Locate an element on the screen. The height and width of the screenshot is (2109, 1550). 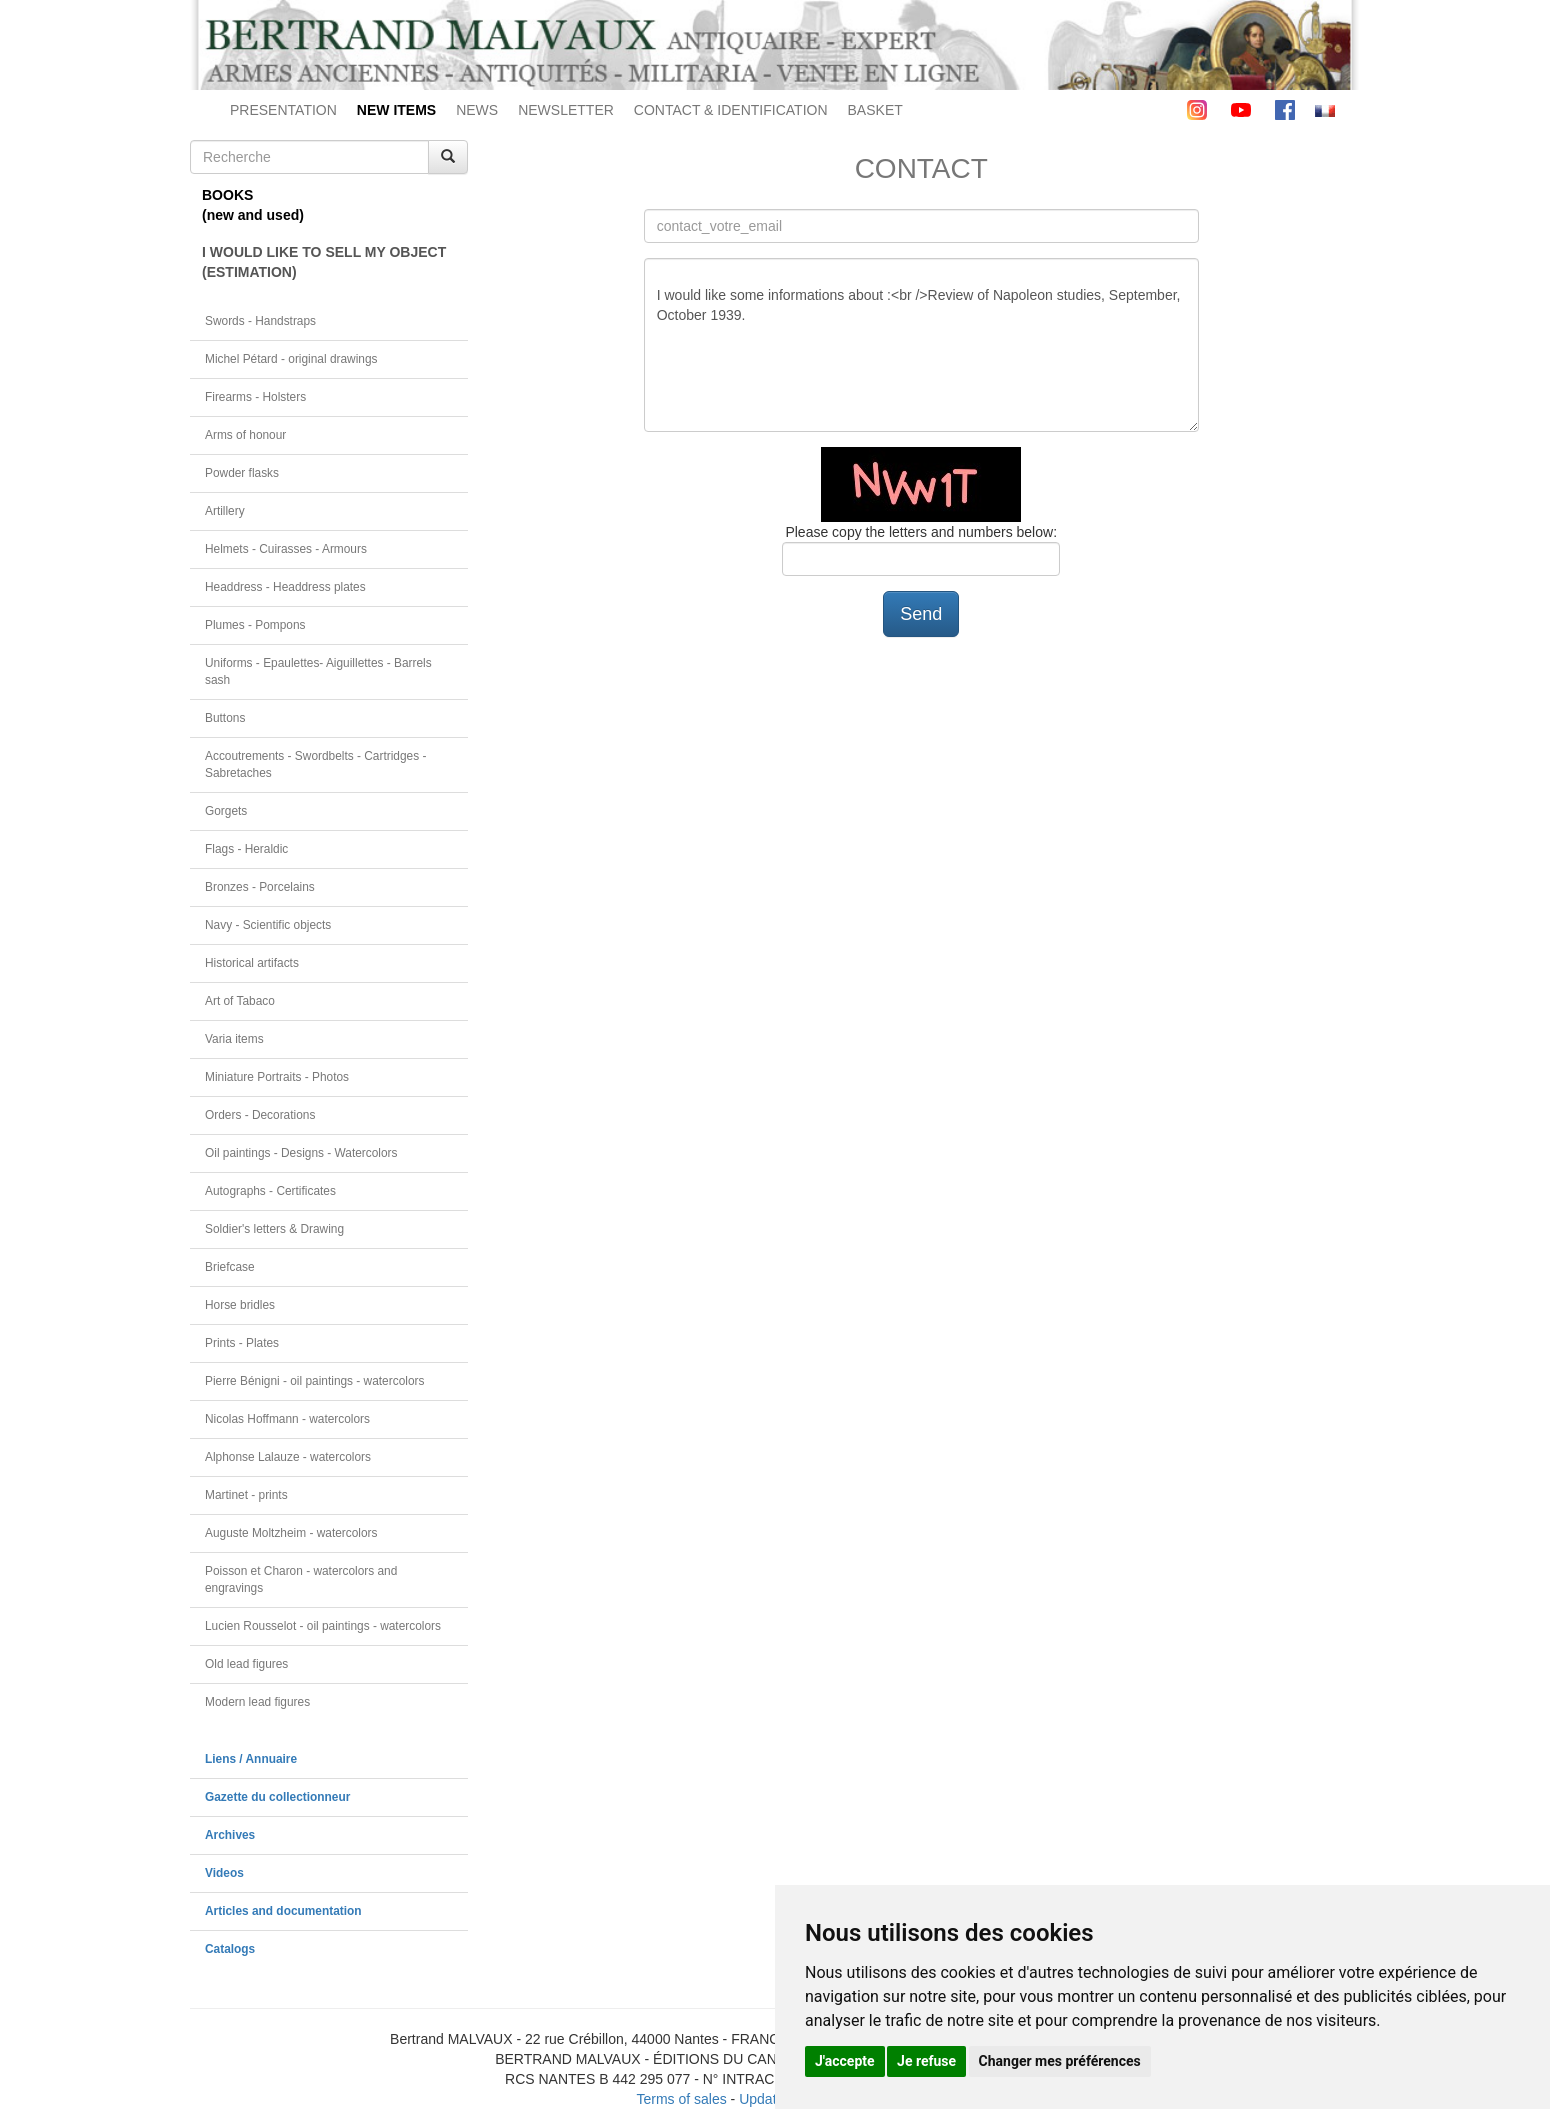
Old lead figures is located at coordinates (246, 1664).